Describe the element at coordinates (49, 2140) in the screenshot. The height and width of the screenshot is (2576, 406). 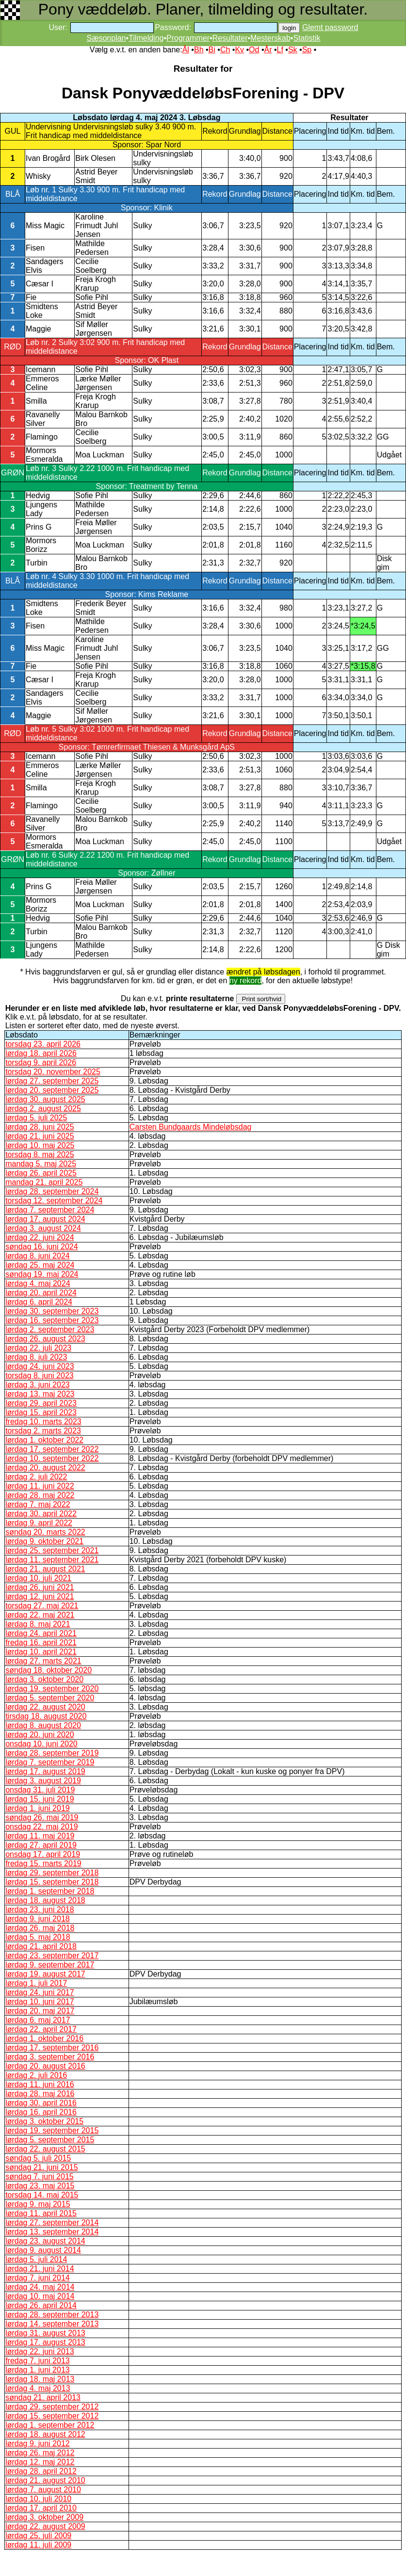
I see `lørdag 5. september 2015` at that location.